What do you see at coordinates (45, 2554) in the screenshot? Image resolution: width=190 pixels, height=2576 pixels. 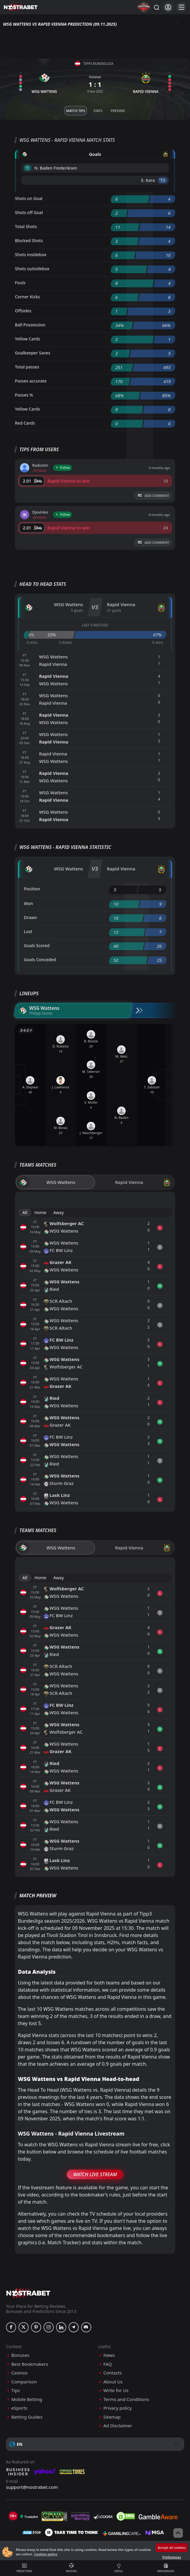 I see `Cookies policy` at bounding box center [45, 2554].